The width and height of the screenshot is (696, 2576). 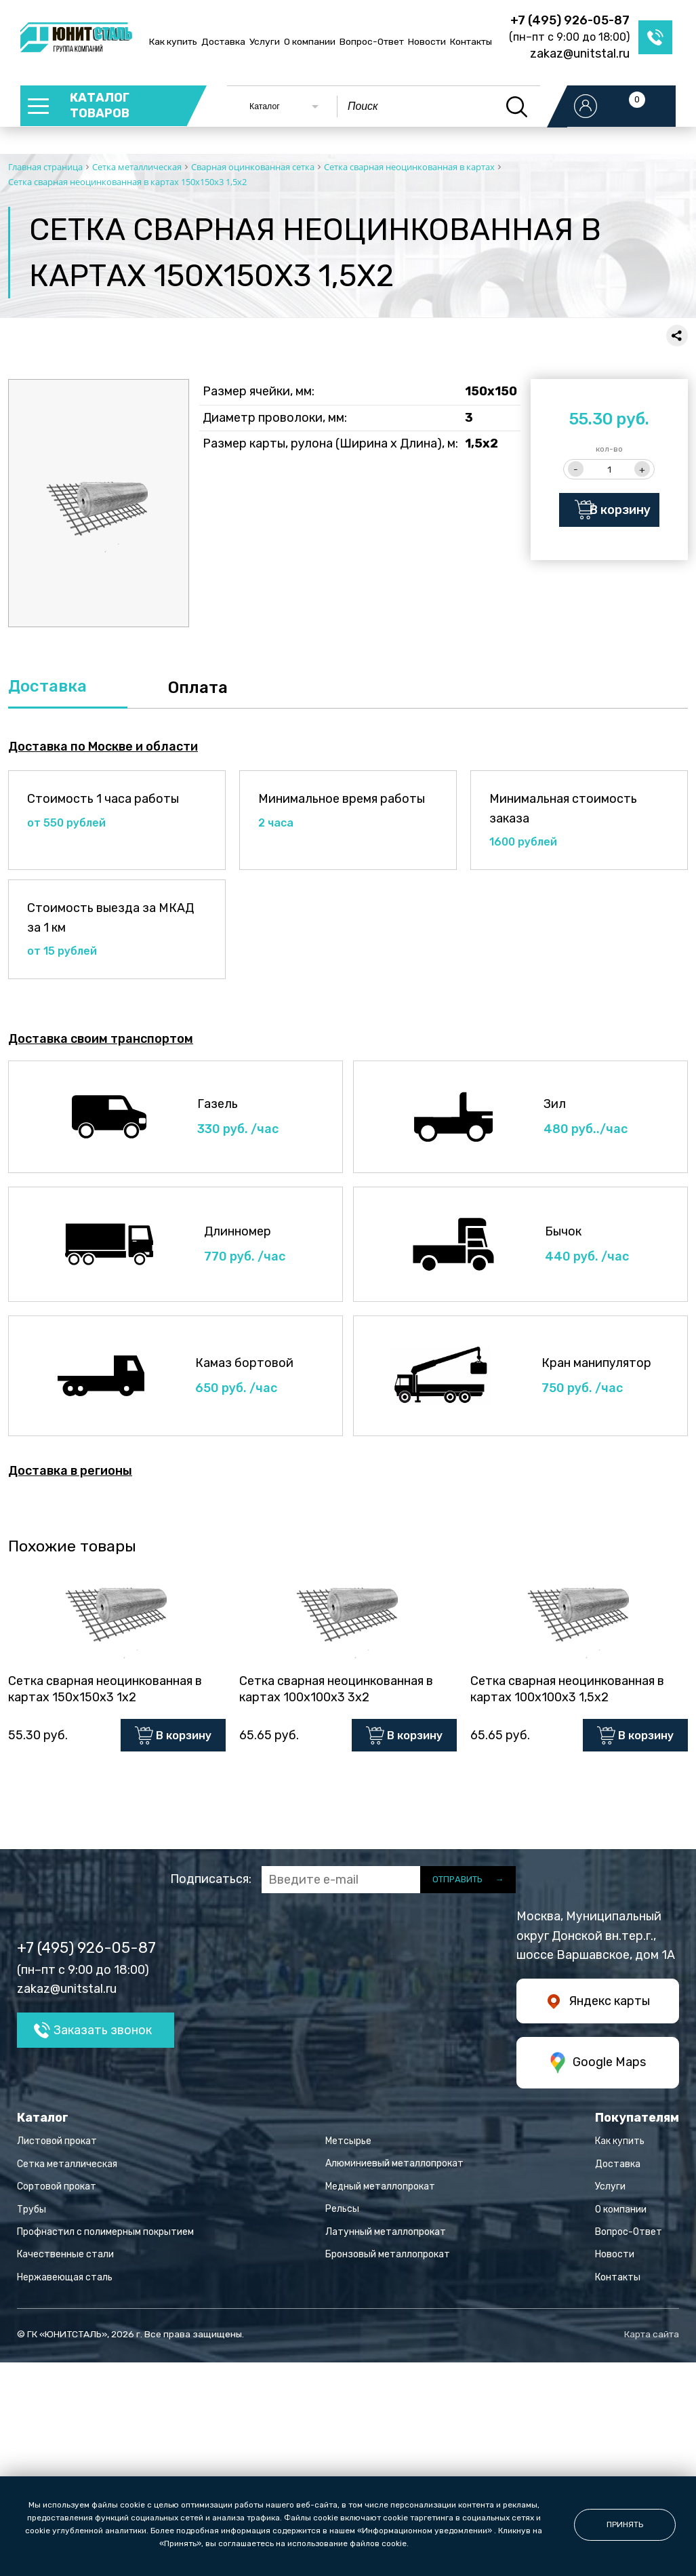 What do you see at coordinates (65, 2258) in the screenshot?
I see `Качественные стали` at bounding box center [65, 2258].